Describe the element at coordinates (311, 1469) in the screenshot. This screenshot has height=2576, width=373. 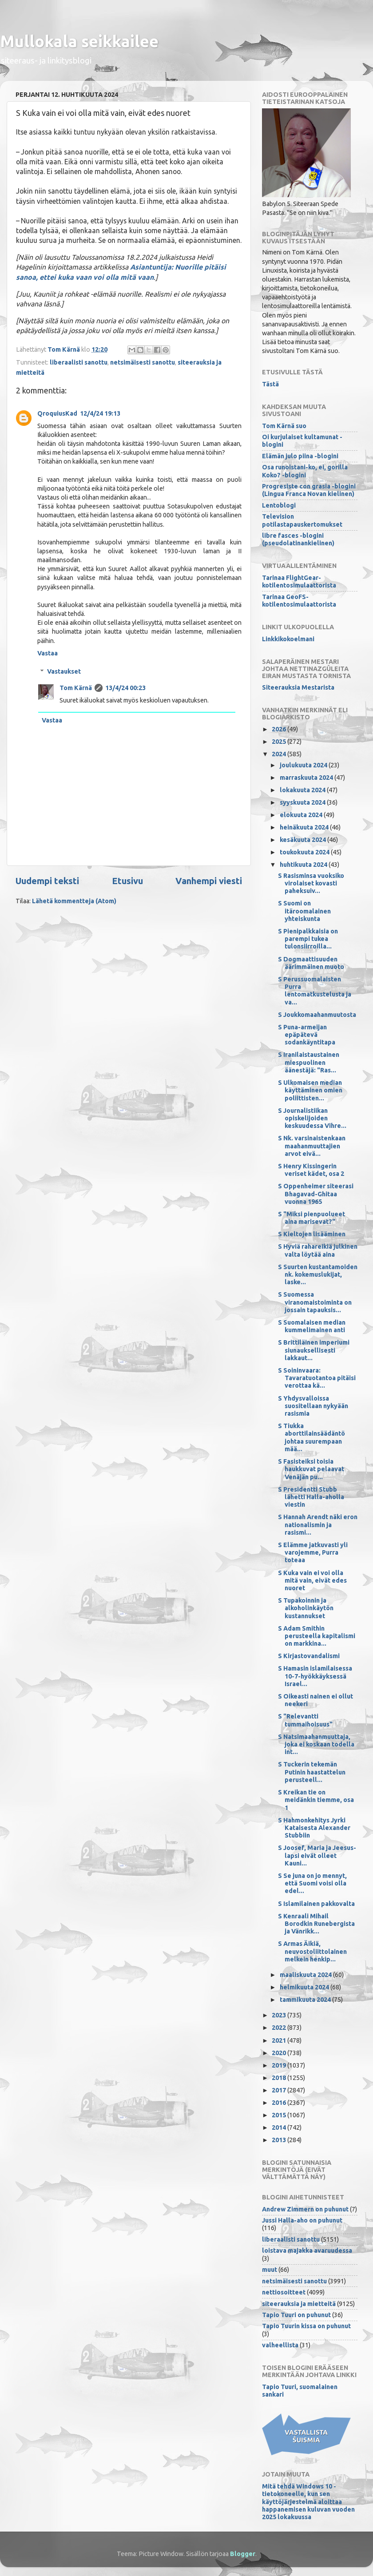
I see `S Fasisteiksi toisia haukkuvat pelaavat Venäjän pu...` at that location.